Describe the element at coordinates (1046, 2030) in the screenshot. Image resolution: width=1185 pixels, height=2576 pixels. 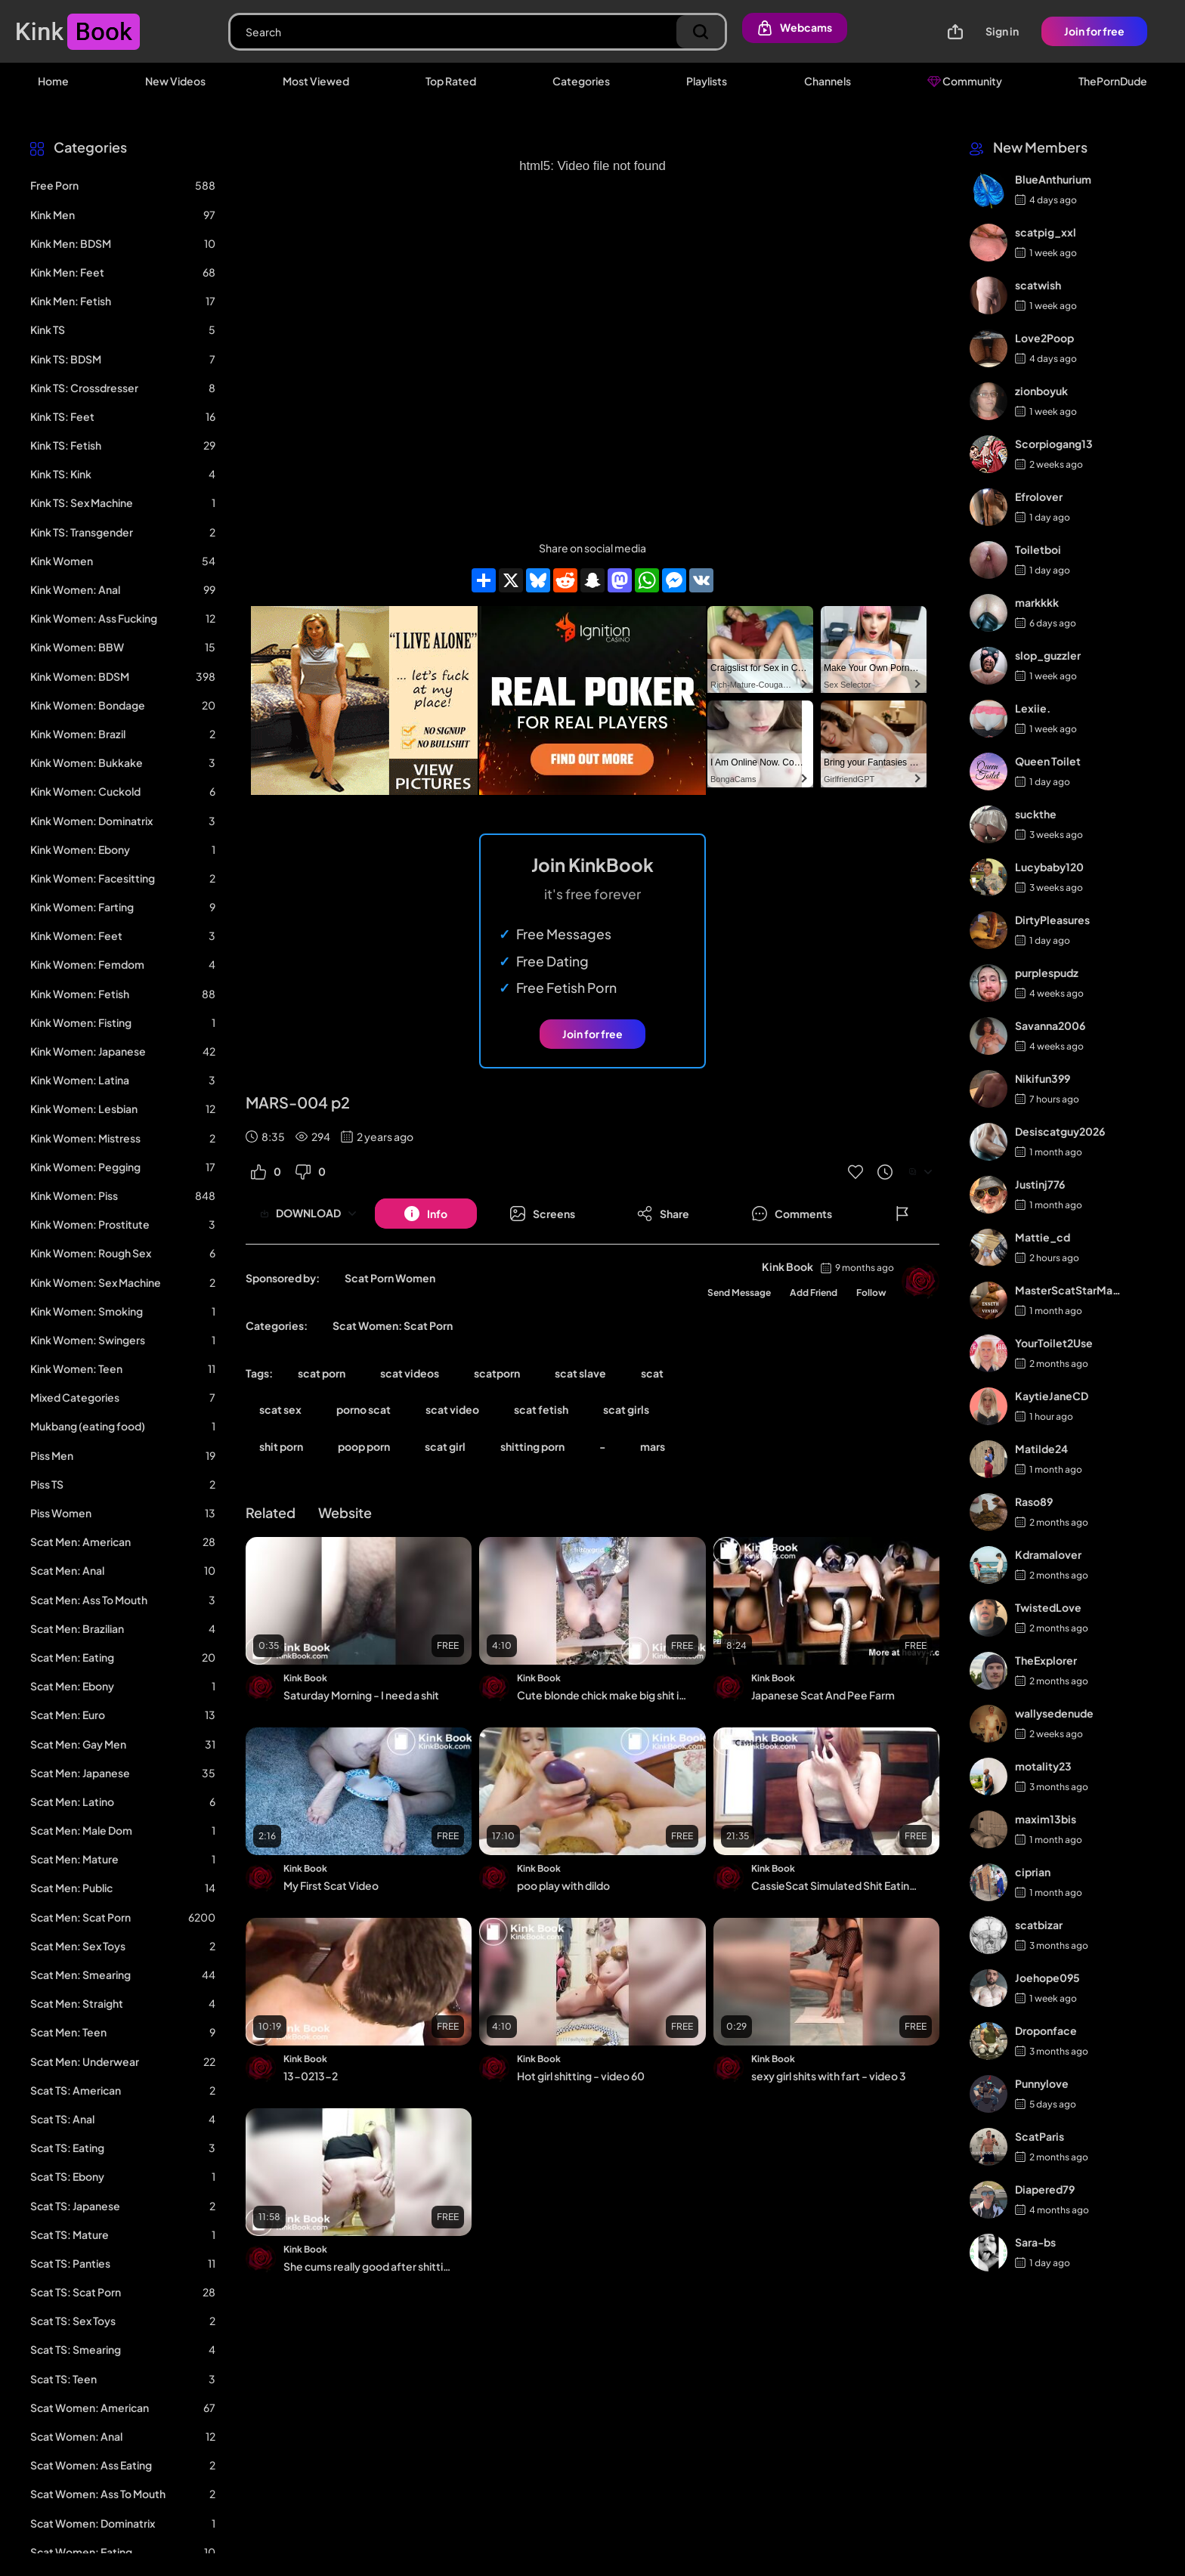
I see `Droponface` at that location.